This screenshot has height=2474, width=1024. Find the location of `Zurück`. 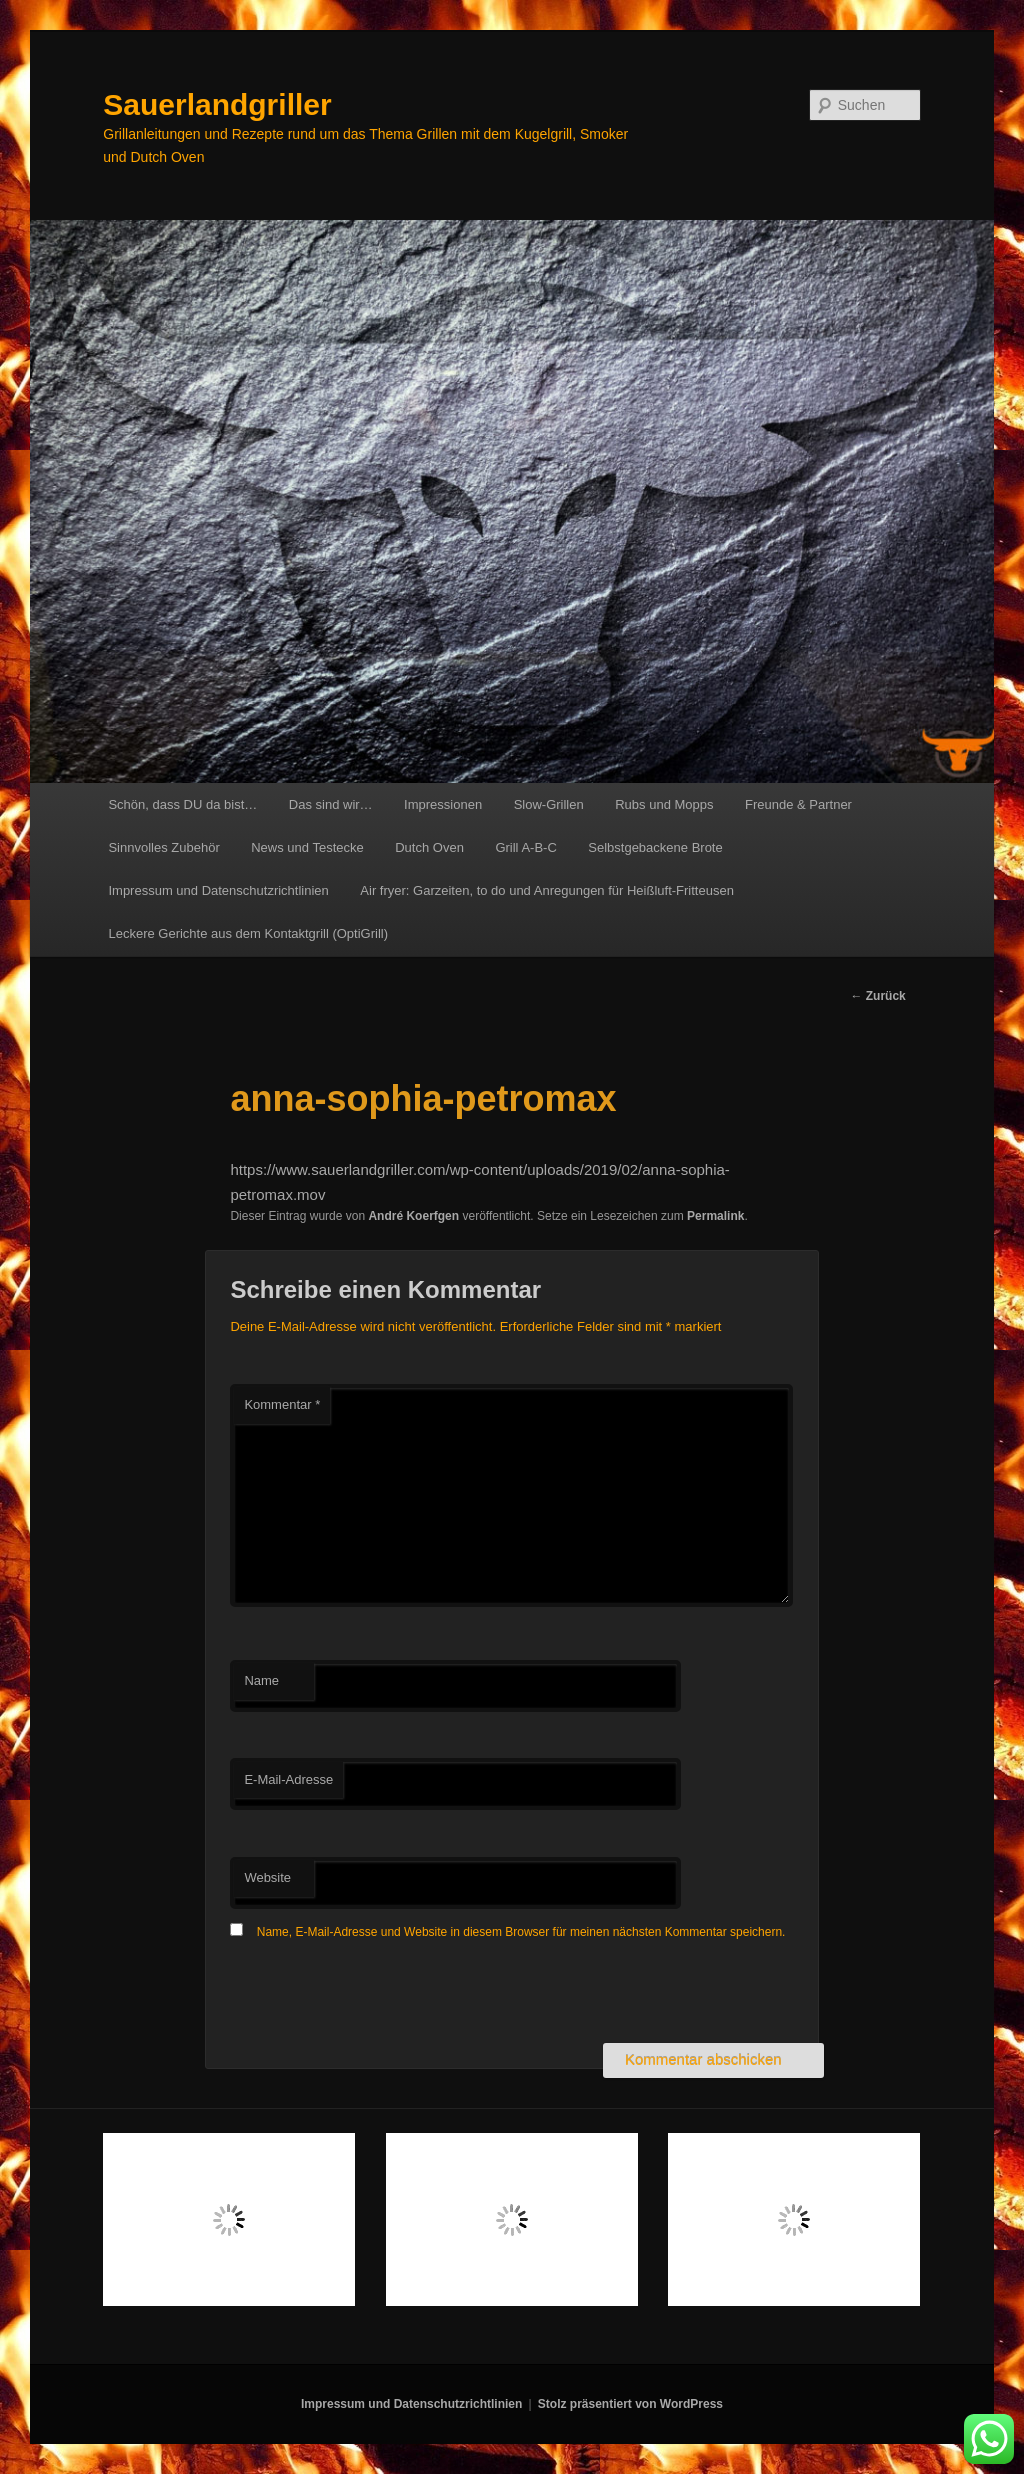

Zurück is located at coordinates (877, 996).